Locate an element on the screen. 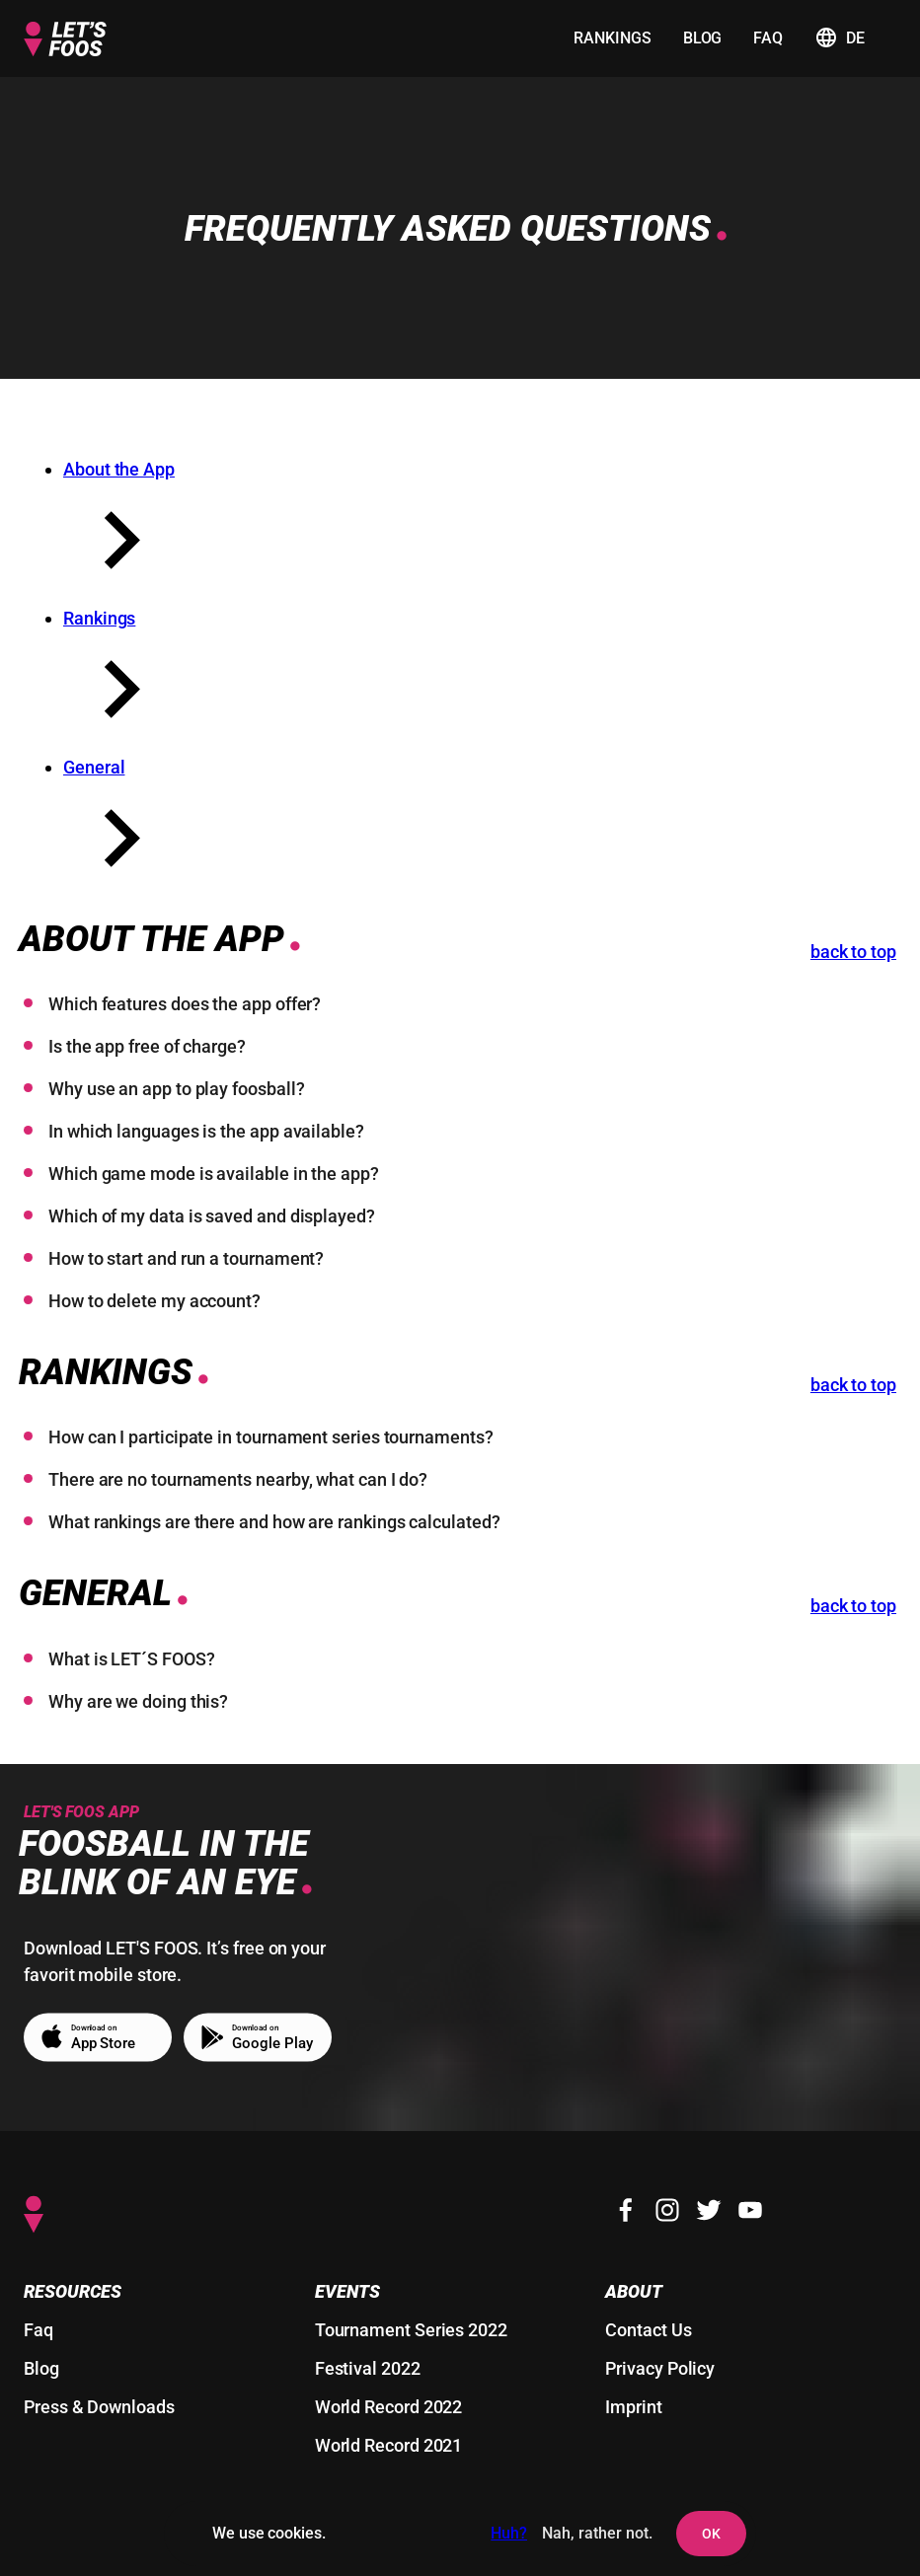 The height and width of the screenshot is (2576, 920). Which of my data is saved and displayed? is located at coordinates (211, 1216).